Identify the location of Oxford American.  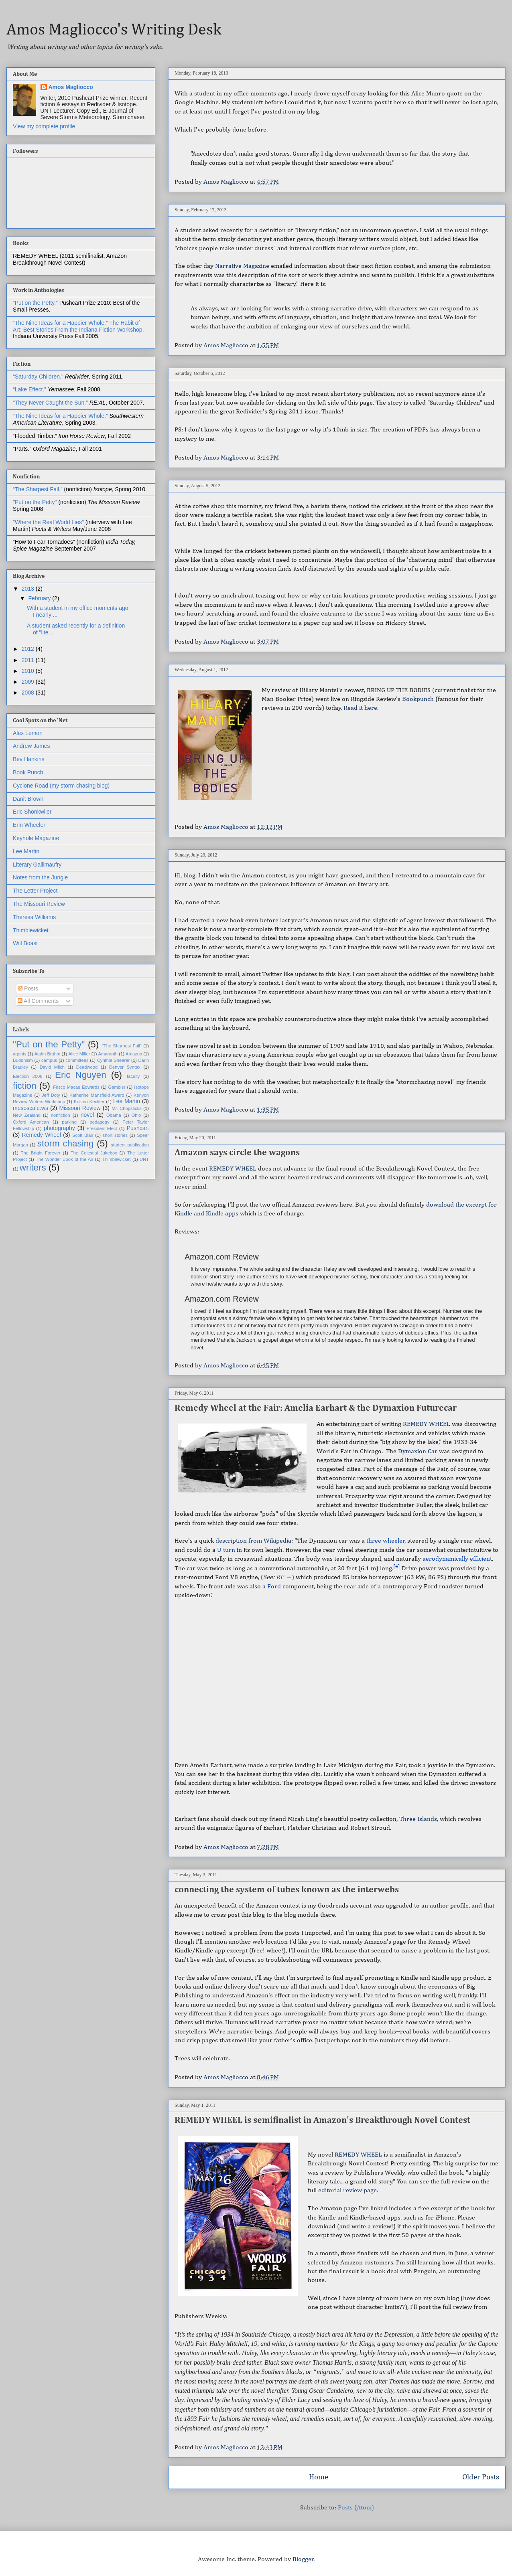
(31, 1122).